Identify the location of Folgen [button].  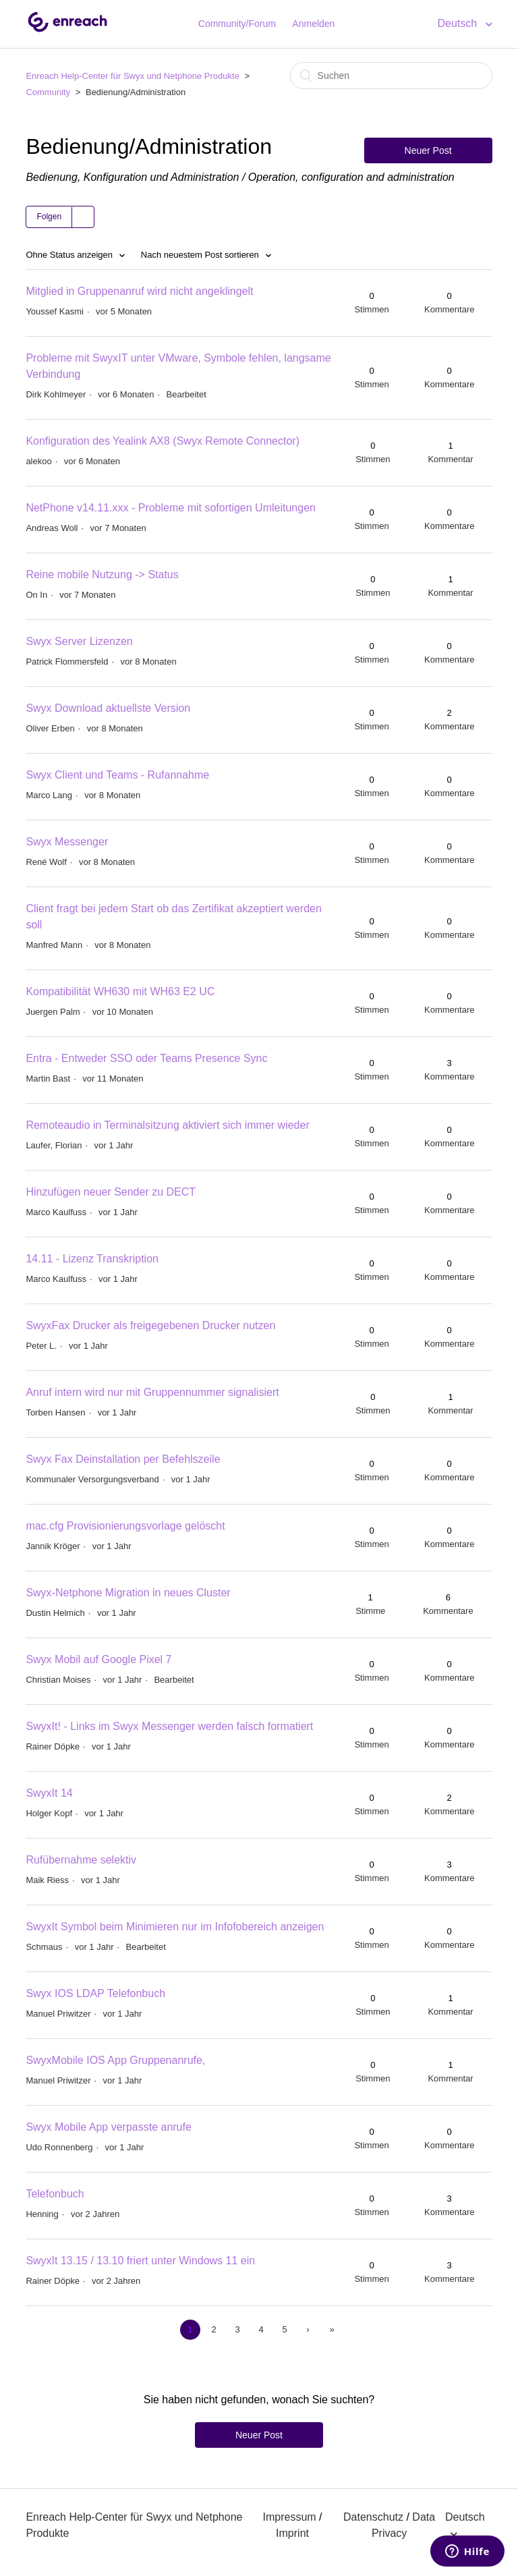
(48, 216).